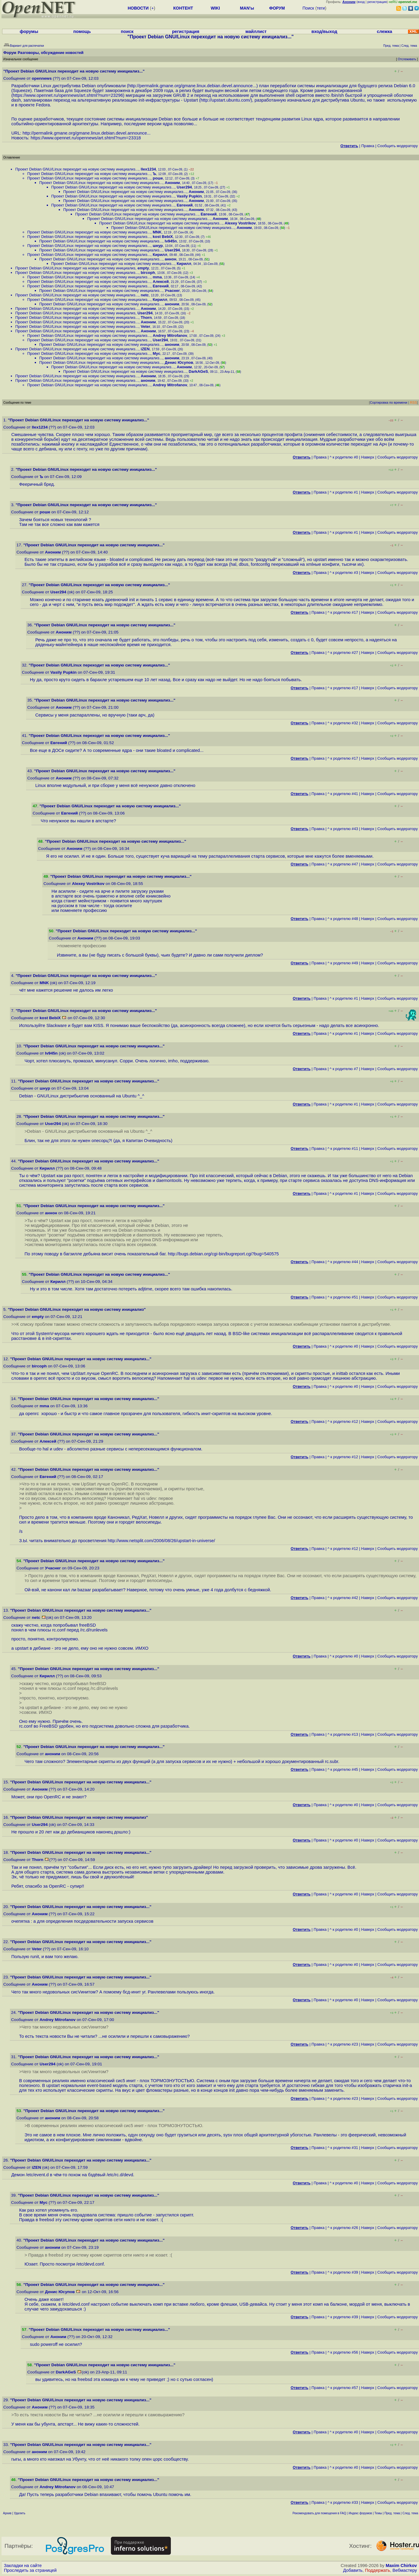  Describe the element at coordinates (397, 146) in the screenshot. I see `Cообщить модератору` at that location.